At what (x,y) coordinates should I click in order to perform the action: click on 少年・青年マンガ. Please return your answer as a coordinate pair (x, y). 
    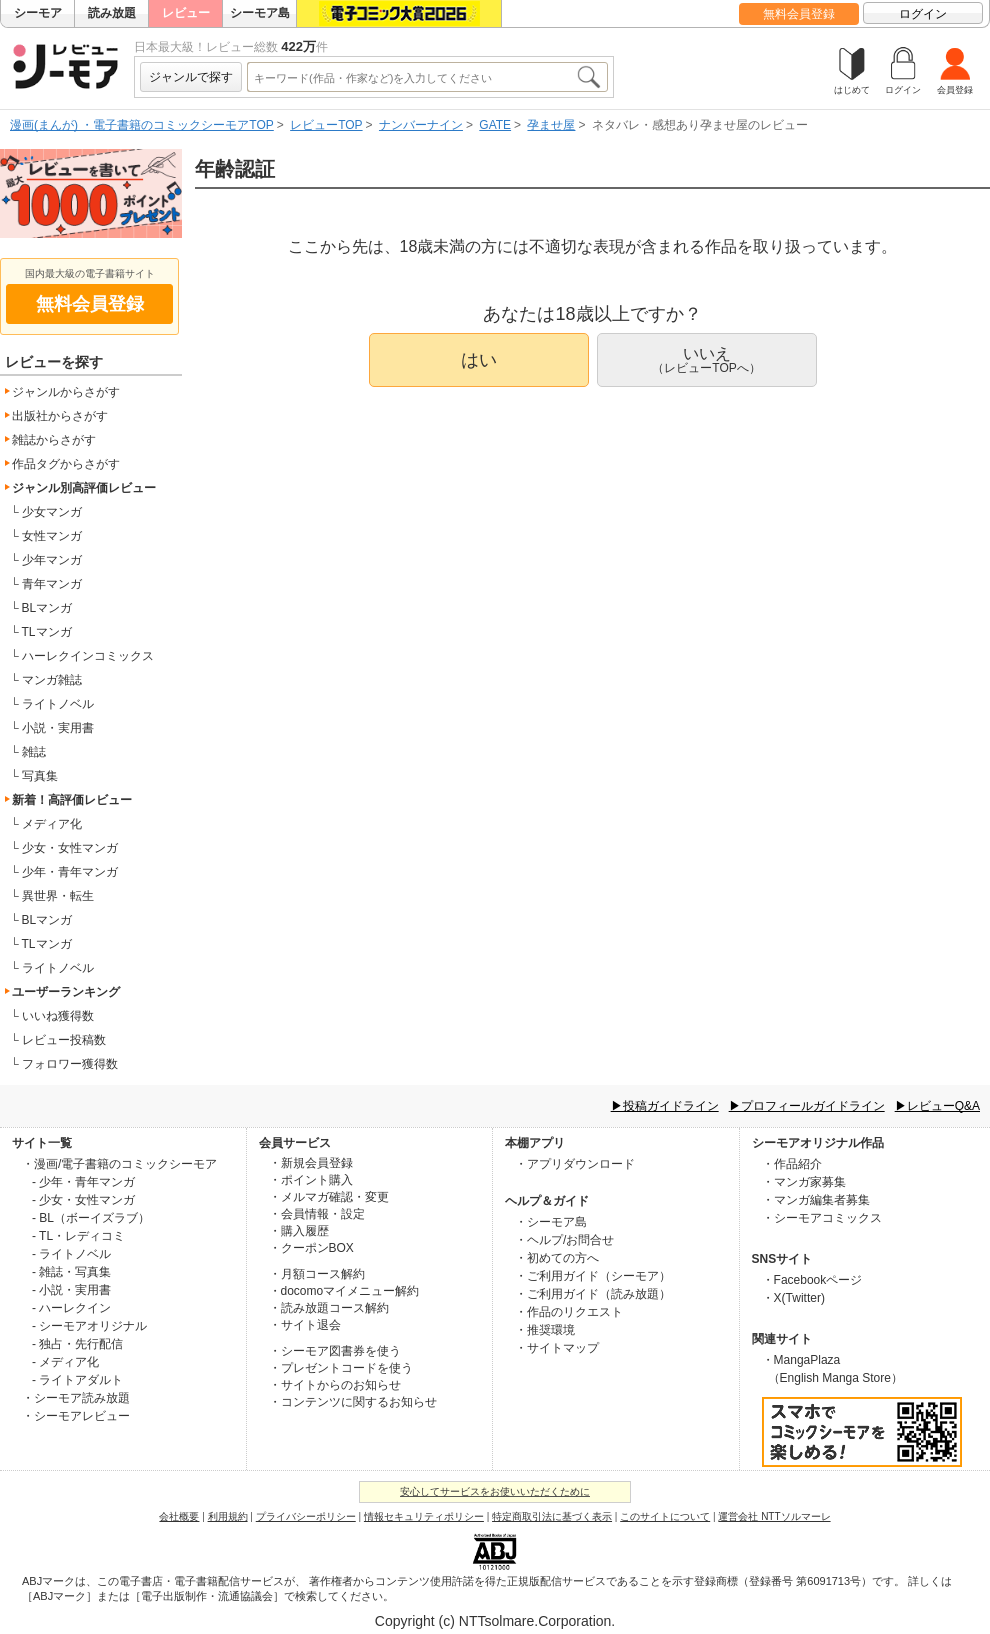
    Looking at the image, I should click on (70, 872).